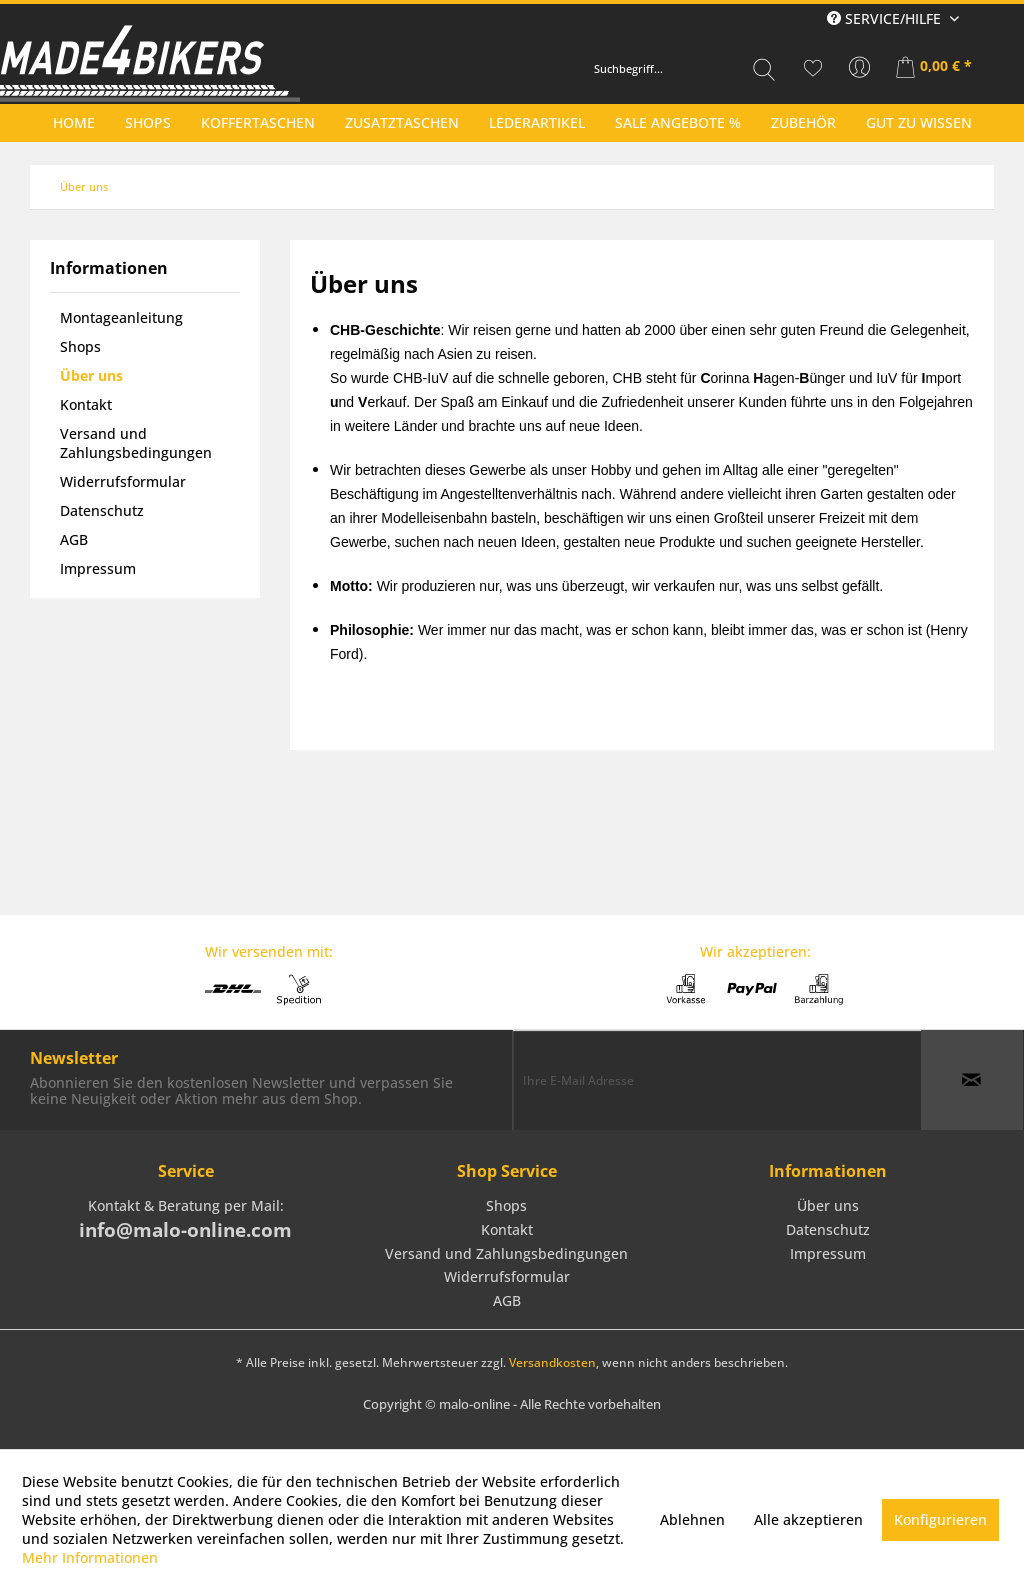 Image resolution: width=1024 pixels, height=1589 pixels. What do you see at coordinates (692, 1519) in the screenshot?
I see `Ablehnen` at bounding box center [692, 1519].